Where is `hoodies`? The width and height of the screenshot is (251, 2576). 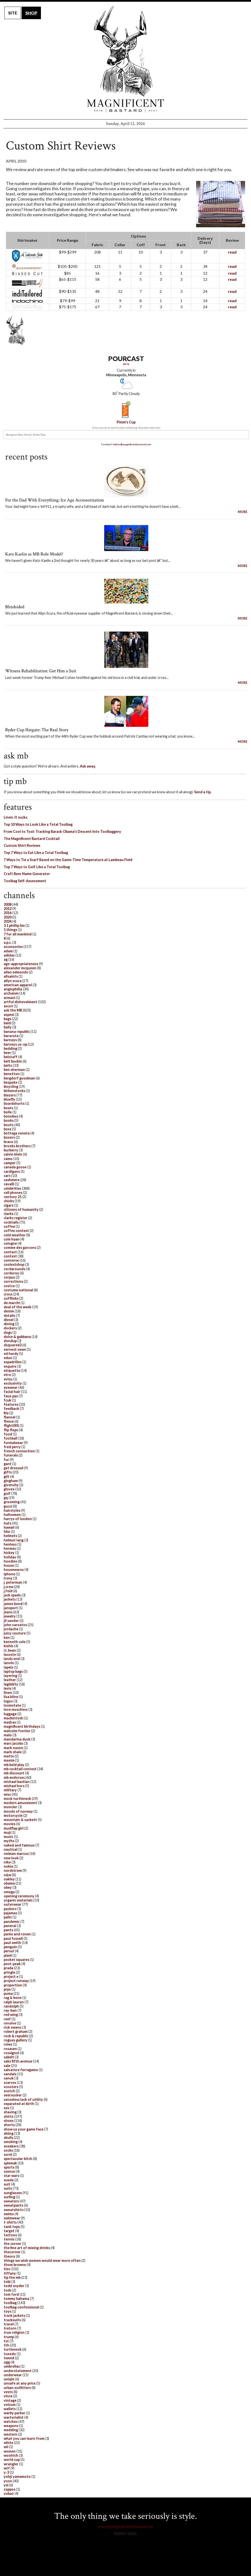
hoodies is located at coordinates (10, 1561).